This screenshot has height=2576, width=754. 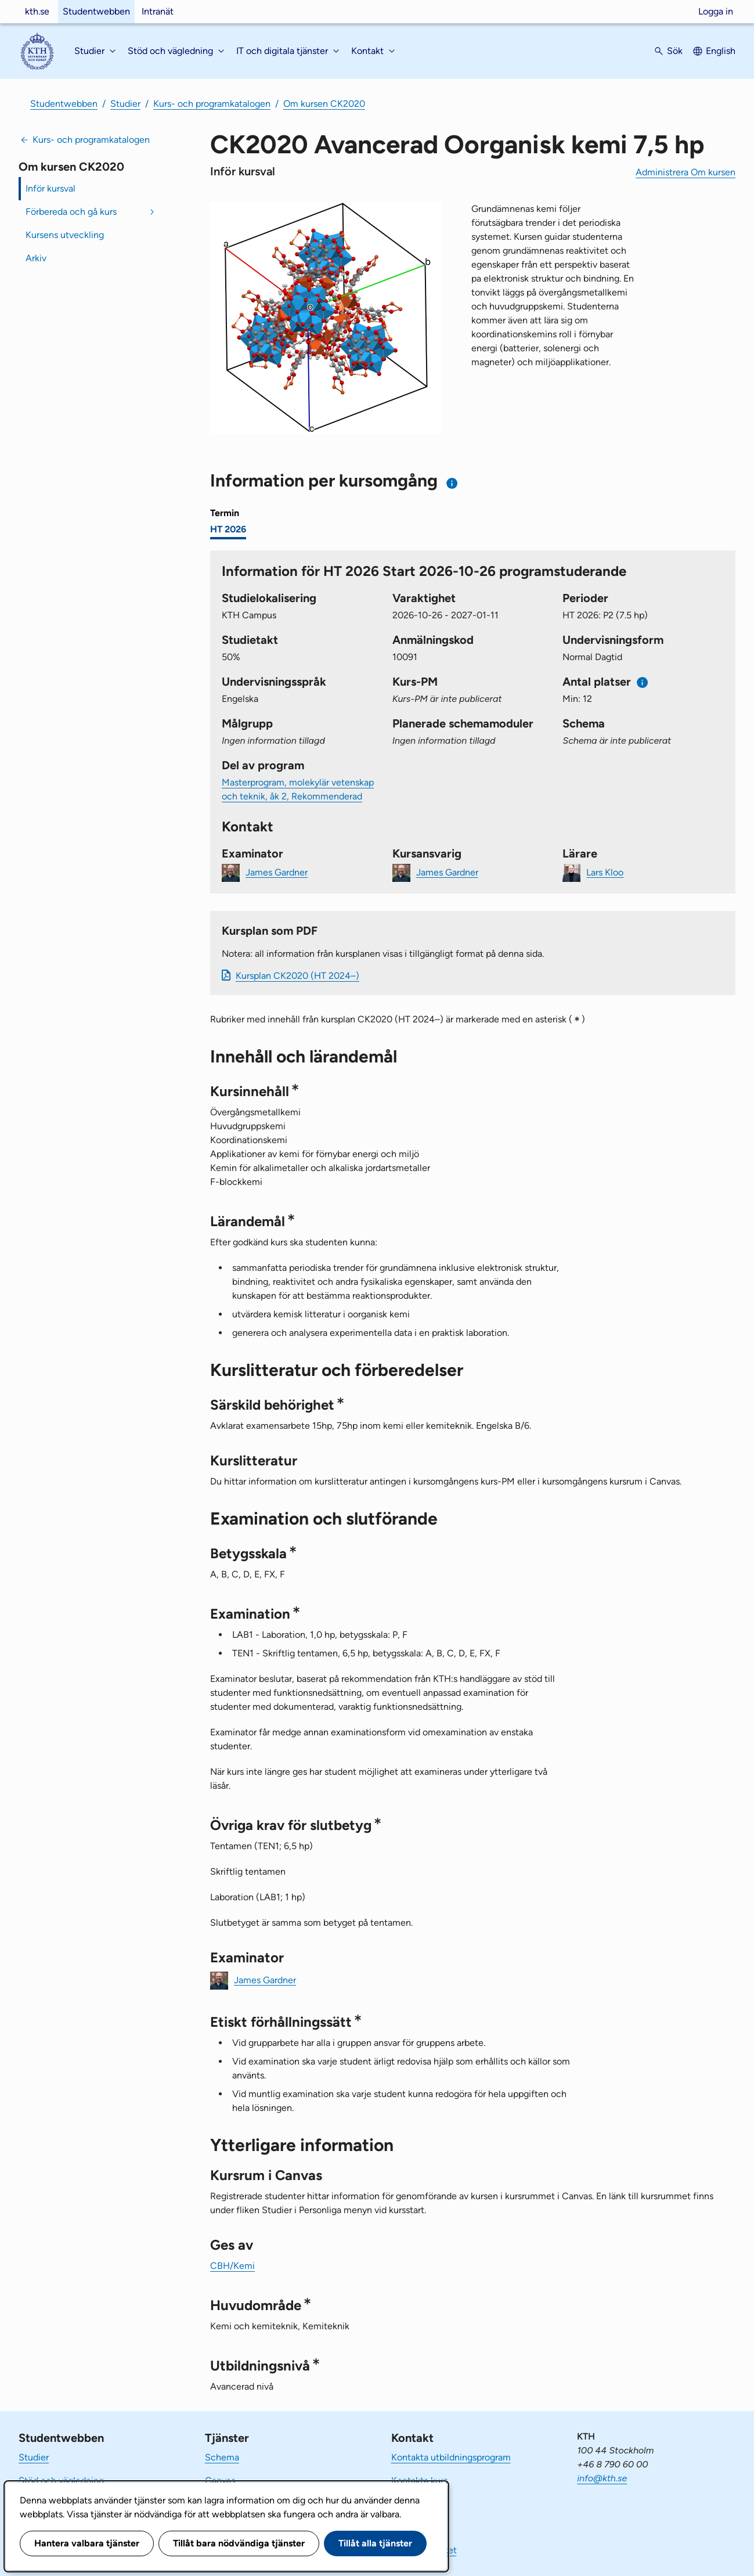 What do you see at coordinates (452, 483) in the screenshot?
I see `[Information om val av termin och kursomgång]` at bounding box center [452, 483].